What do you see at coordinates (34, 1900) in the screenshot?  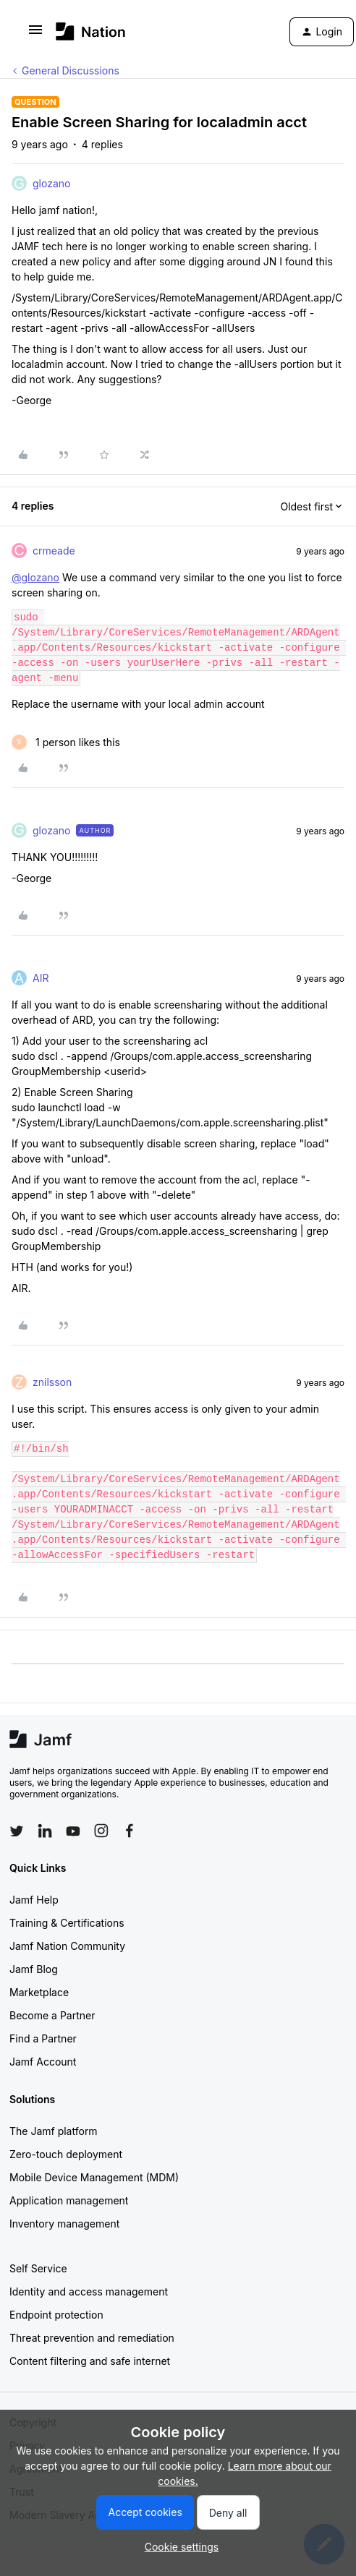 I see `Jamf Help` at bounding box center [34, 1900].